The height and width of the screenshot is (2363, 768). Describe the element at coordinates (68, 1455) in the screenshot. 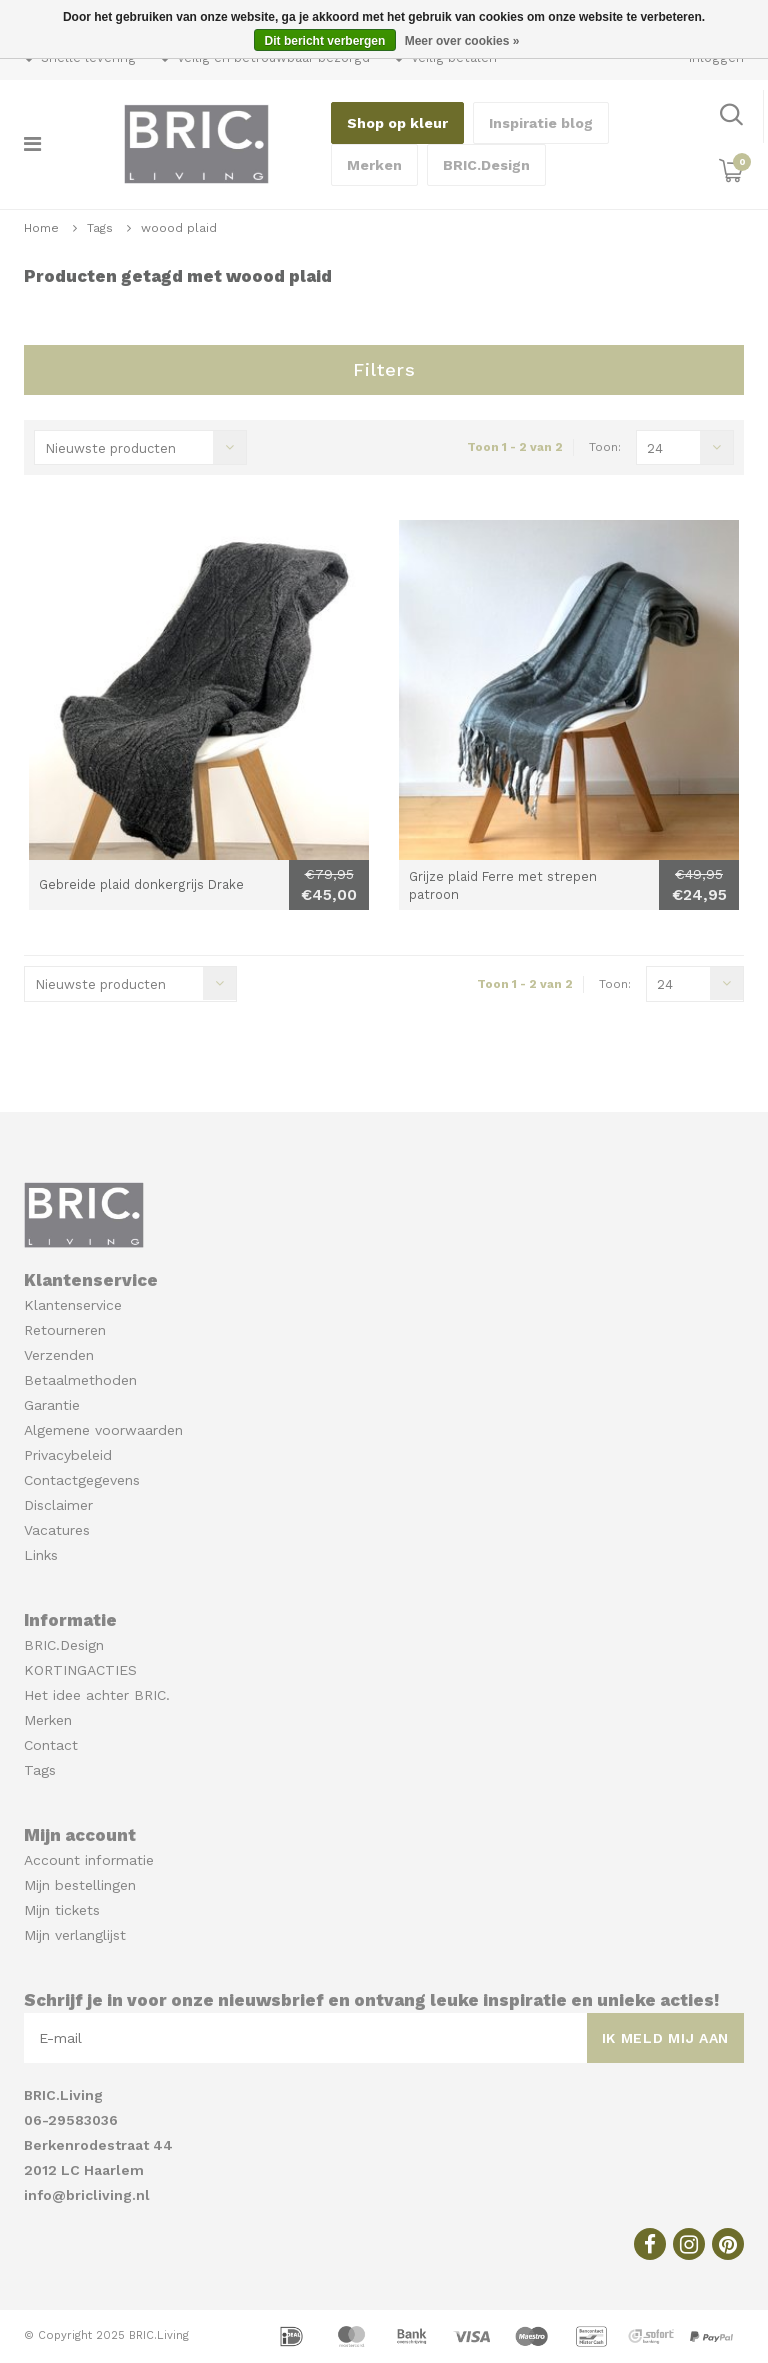

I see `Privacybeleid` at that location.